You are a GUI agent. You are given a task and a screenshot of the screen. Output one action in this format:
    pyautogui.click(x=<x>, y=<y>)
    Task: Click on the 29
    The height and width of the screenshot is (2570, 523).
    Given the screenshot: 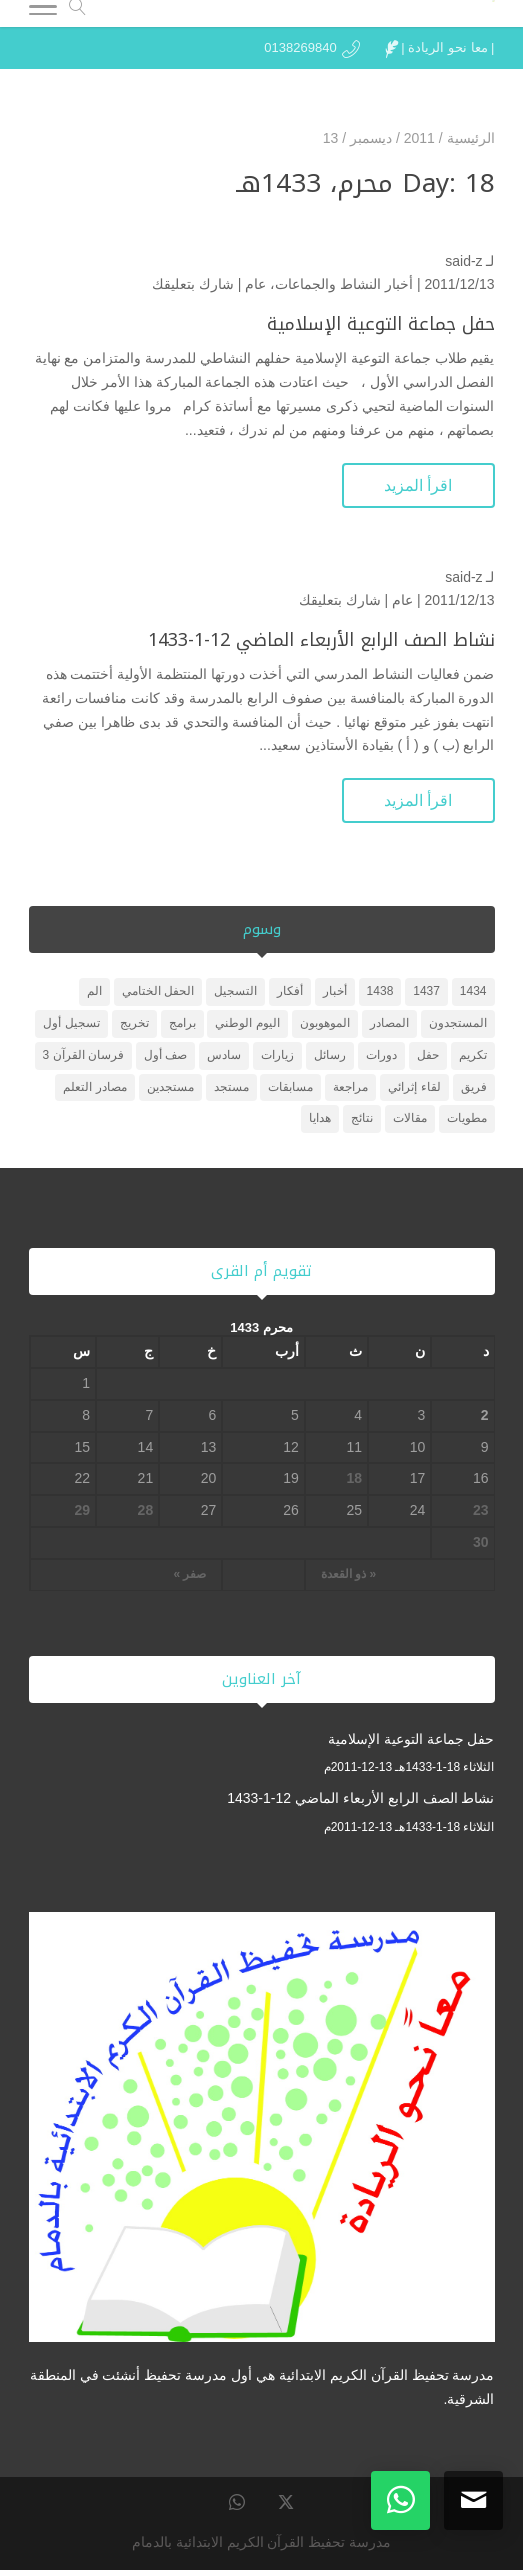 What is the action you would take?
    pyautogui.click(x=82, y=1510)
    